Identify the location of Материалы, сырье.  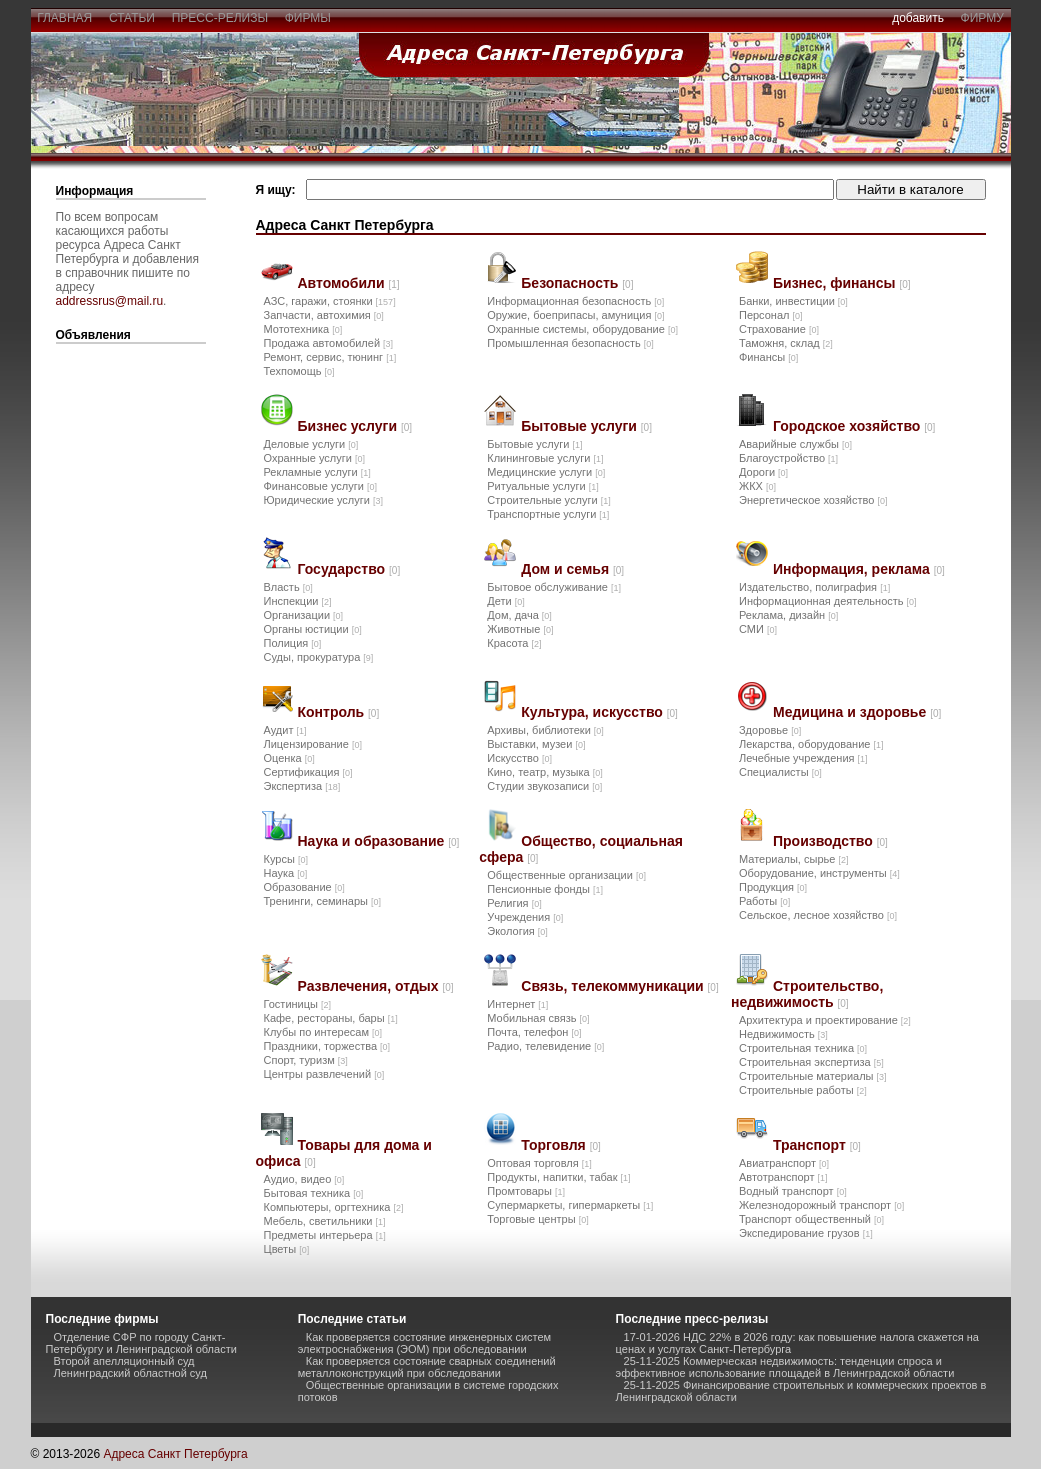
(793, 859).